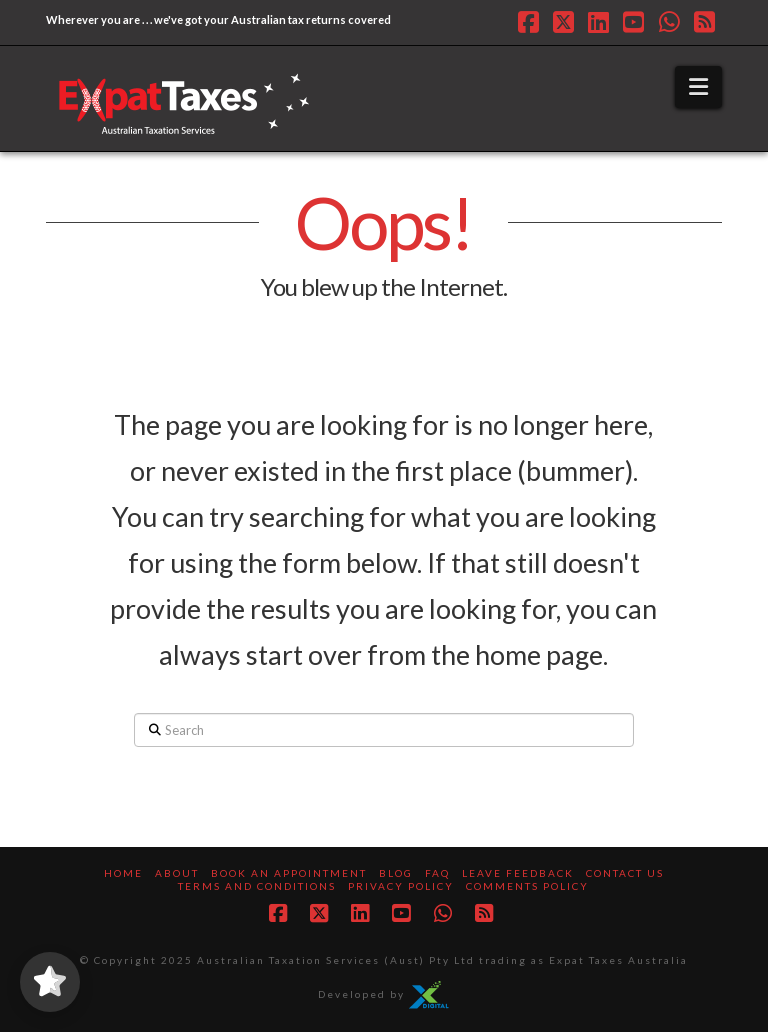 The height and width of the screenshot is (1032, 768). What do you see at coordinates (698, 87) in the screenshot?
I see `[button]` at bounding box center [698, 87].